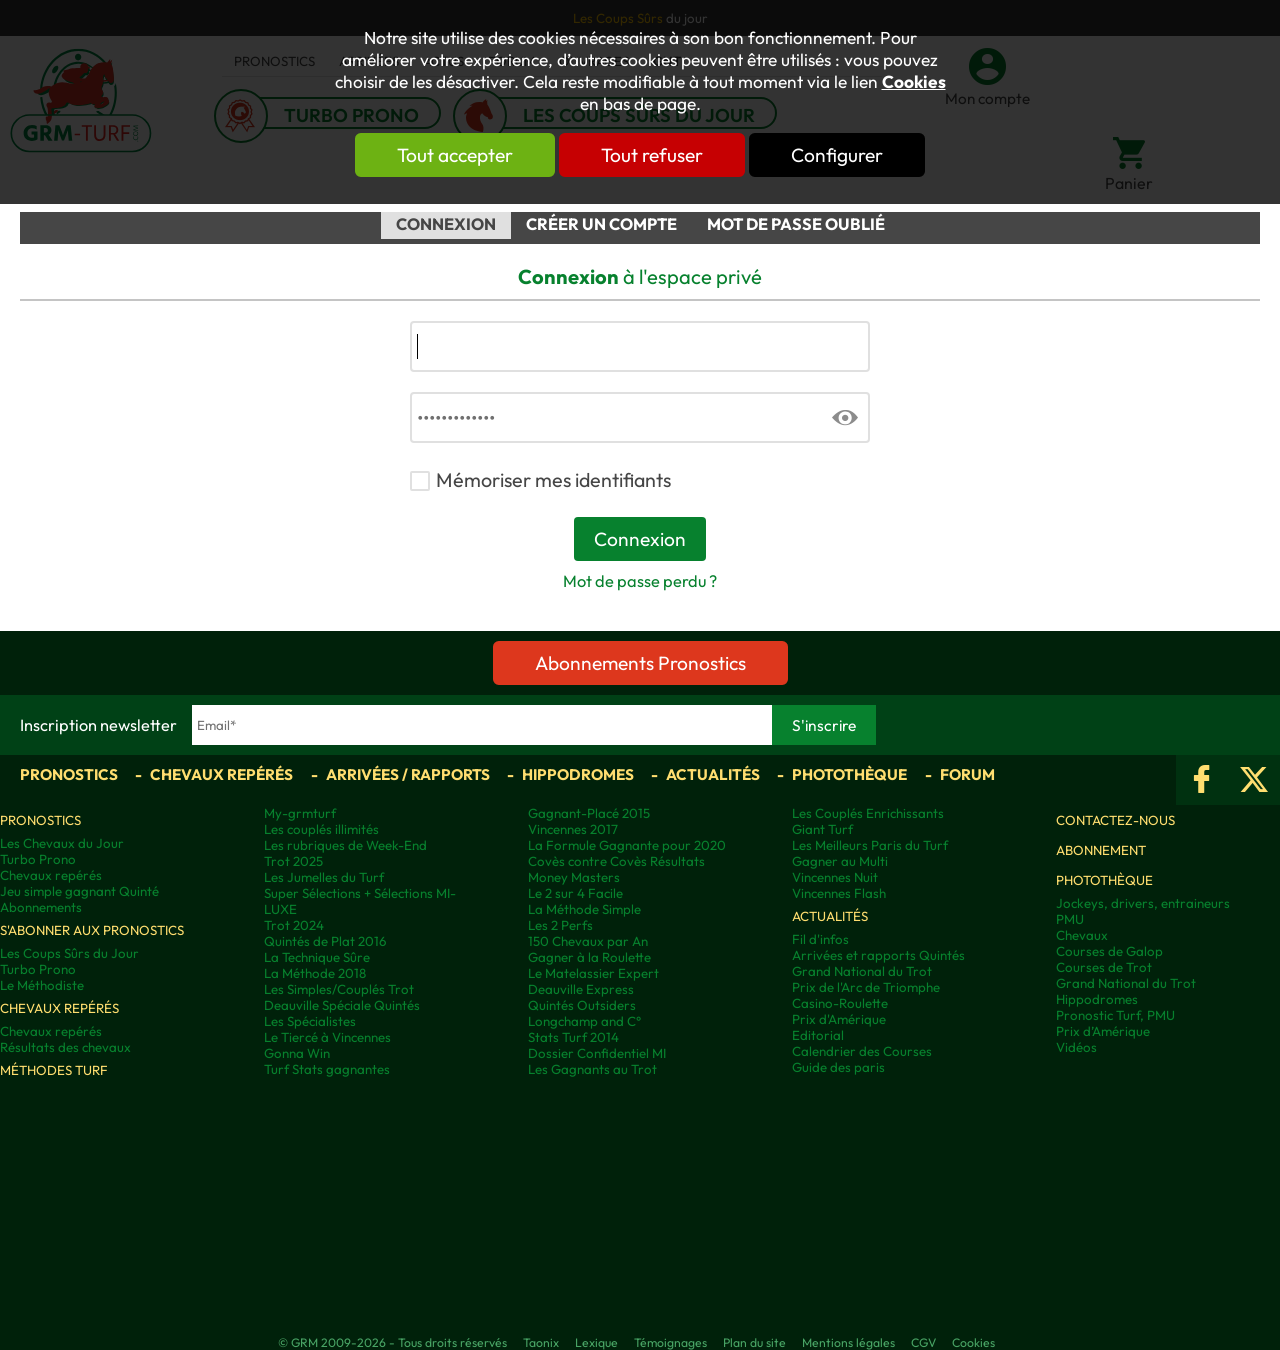 This screenshot has width=1280, height=1350. I want to click on Le Tiercé à Vincennes, so click(327, 1037).